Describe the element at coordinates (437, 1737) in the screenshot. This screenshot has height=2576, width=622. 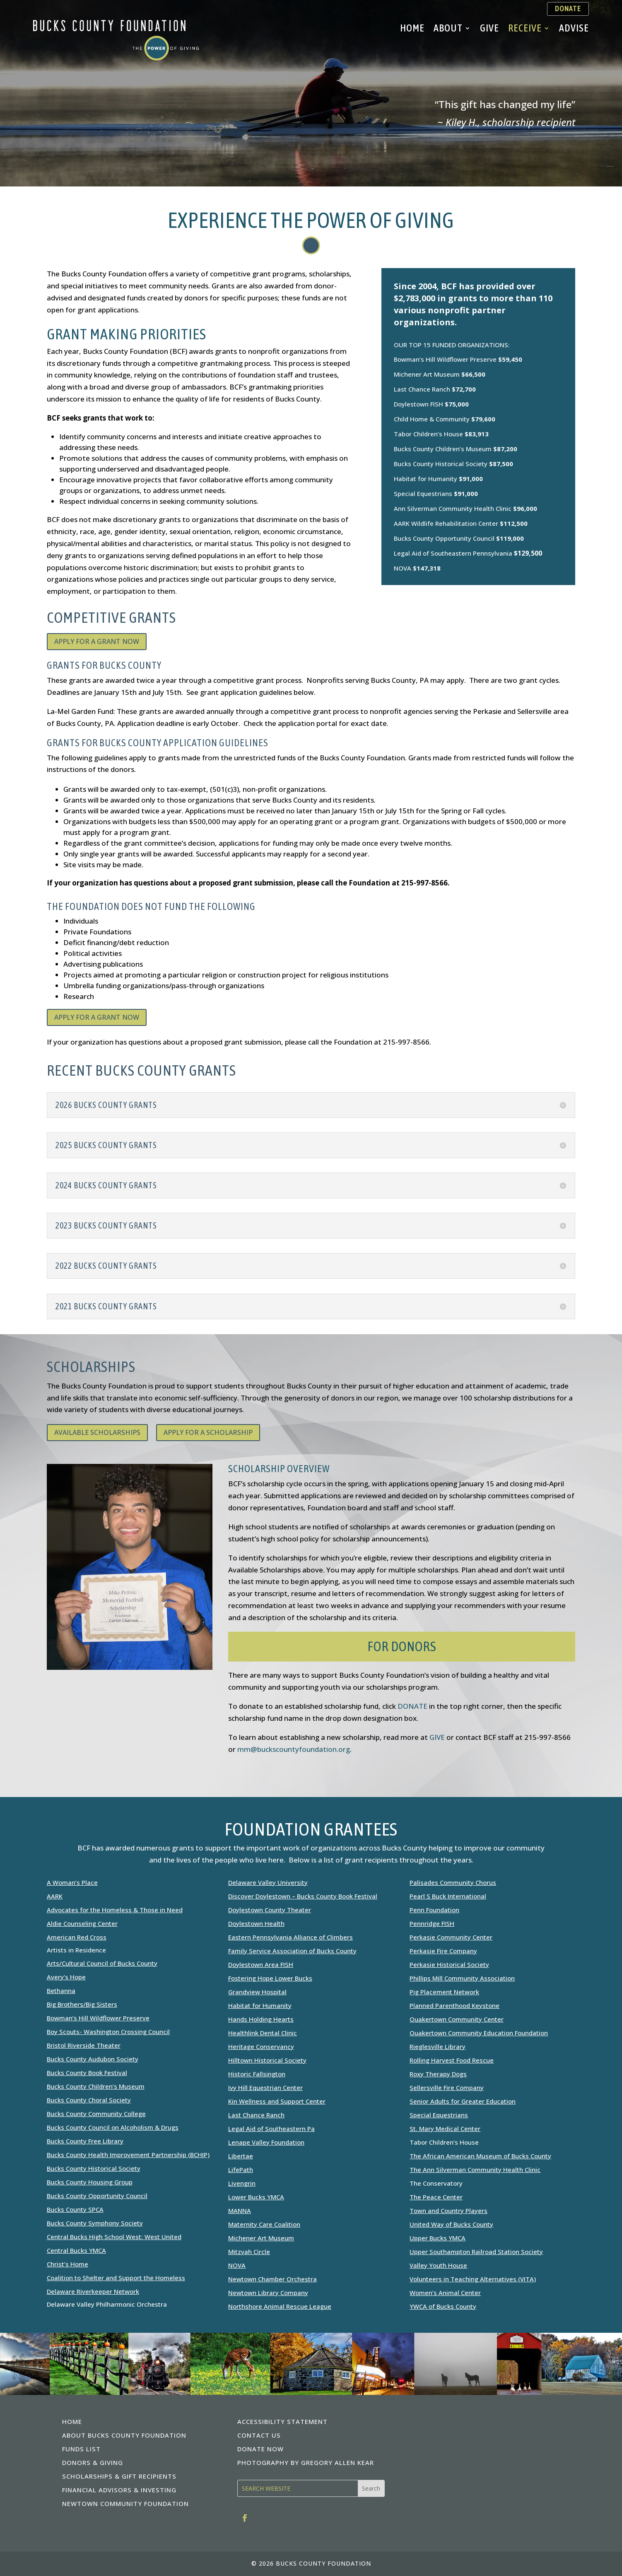
I see `GIVE [link]` at that location.